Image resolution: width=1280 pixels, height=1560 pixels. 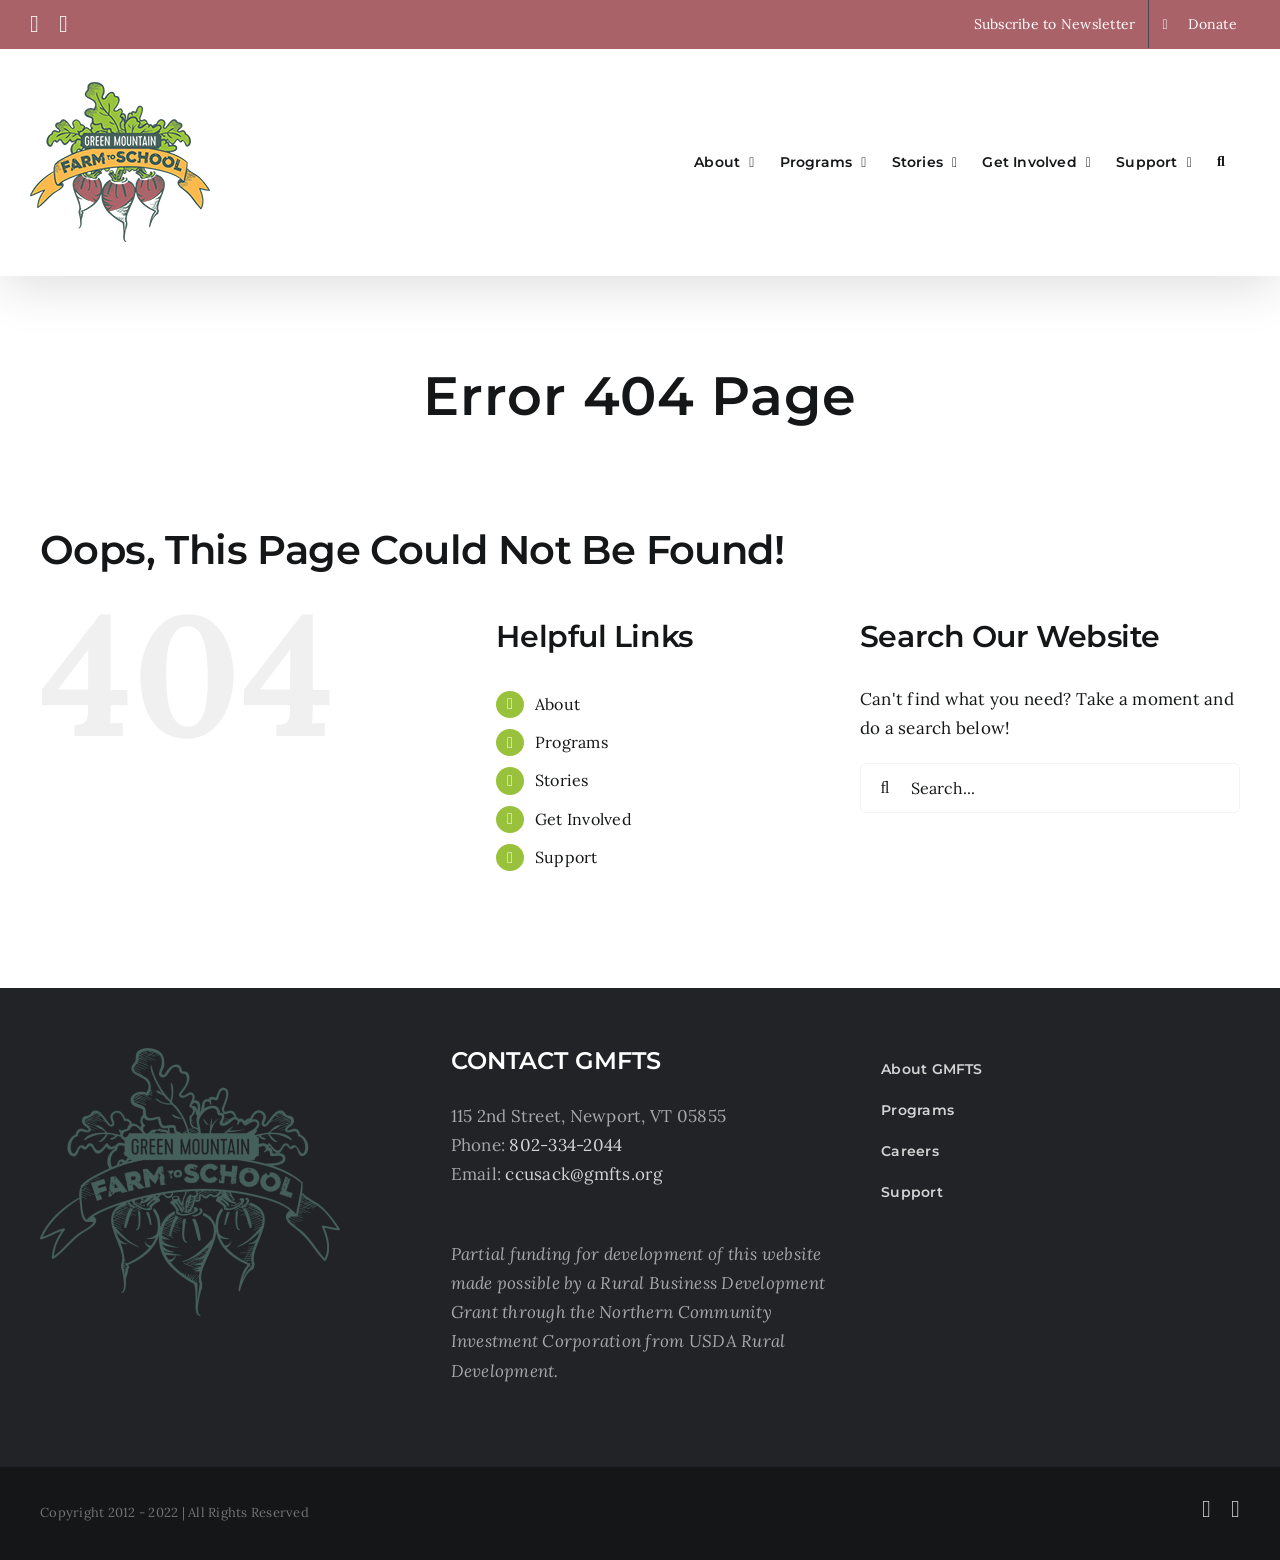 I want to click on Support, so click(x=566, y=857).